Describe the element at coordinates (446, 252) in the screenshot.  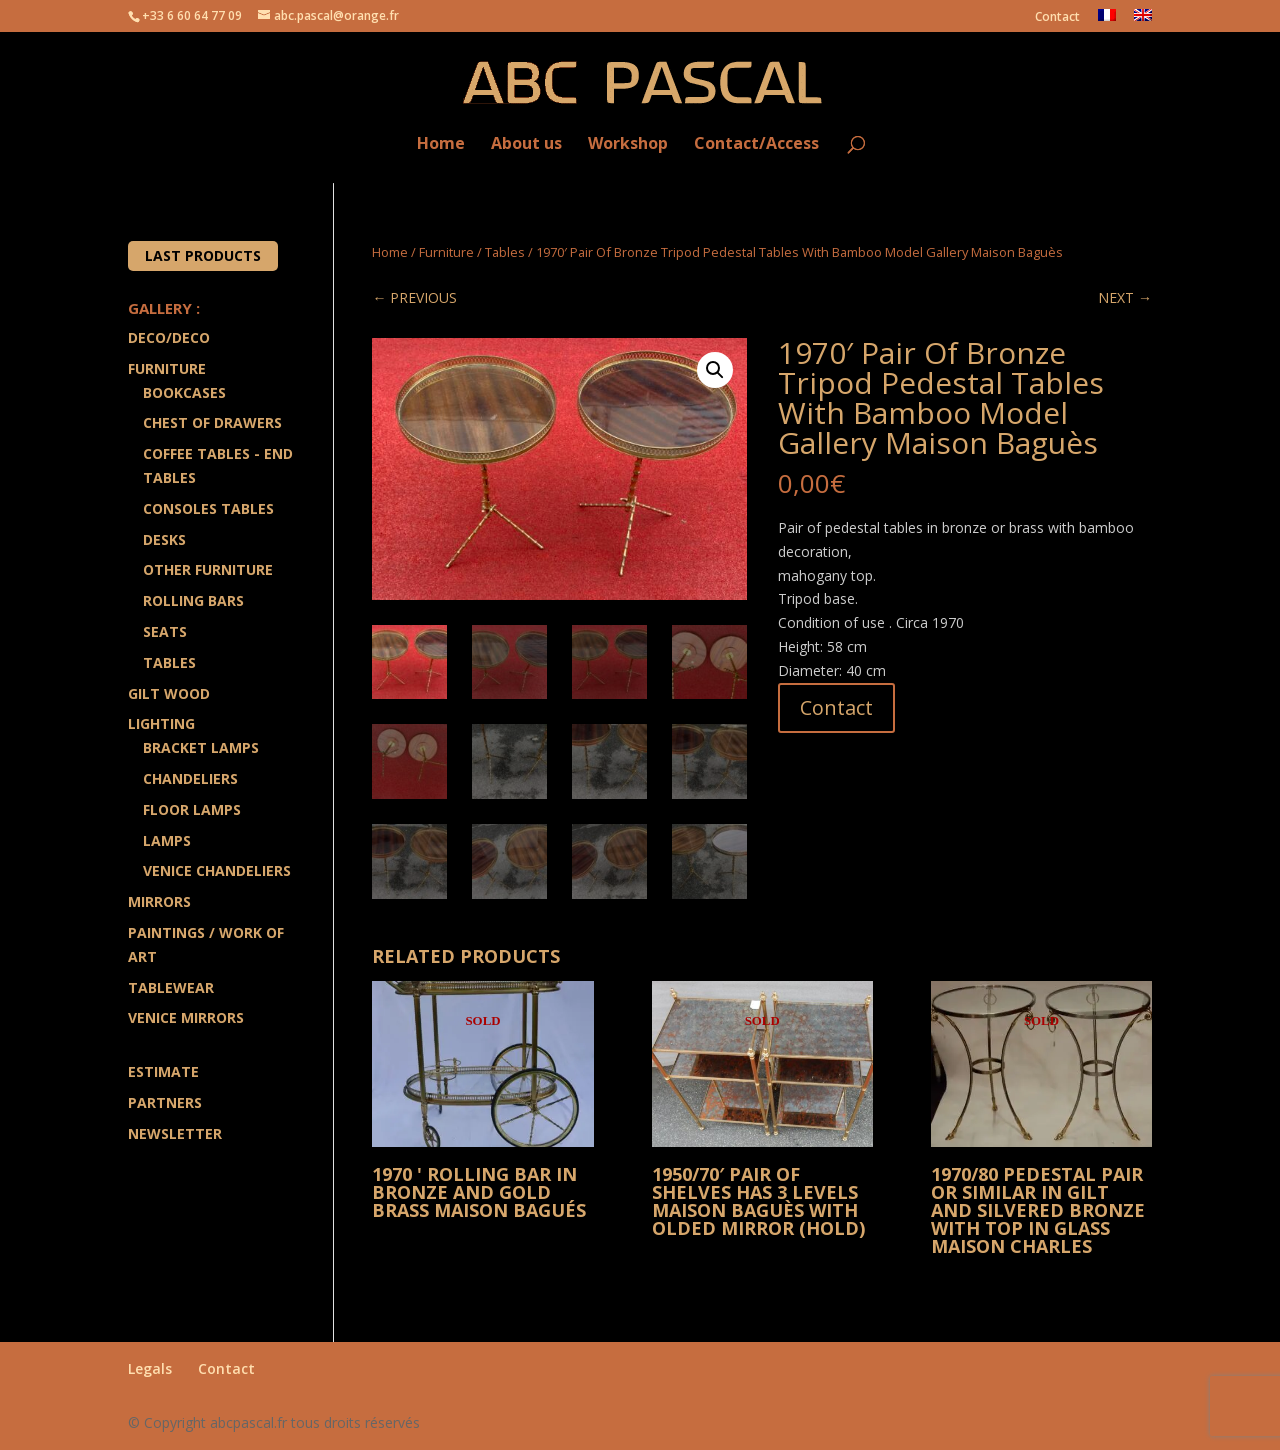
I see `Furniture` at that location.